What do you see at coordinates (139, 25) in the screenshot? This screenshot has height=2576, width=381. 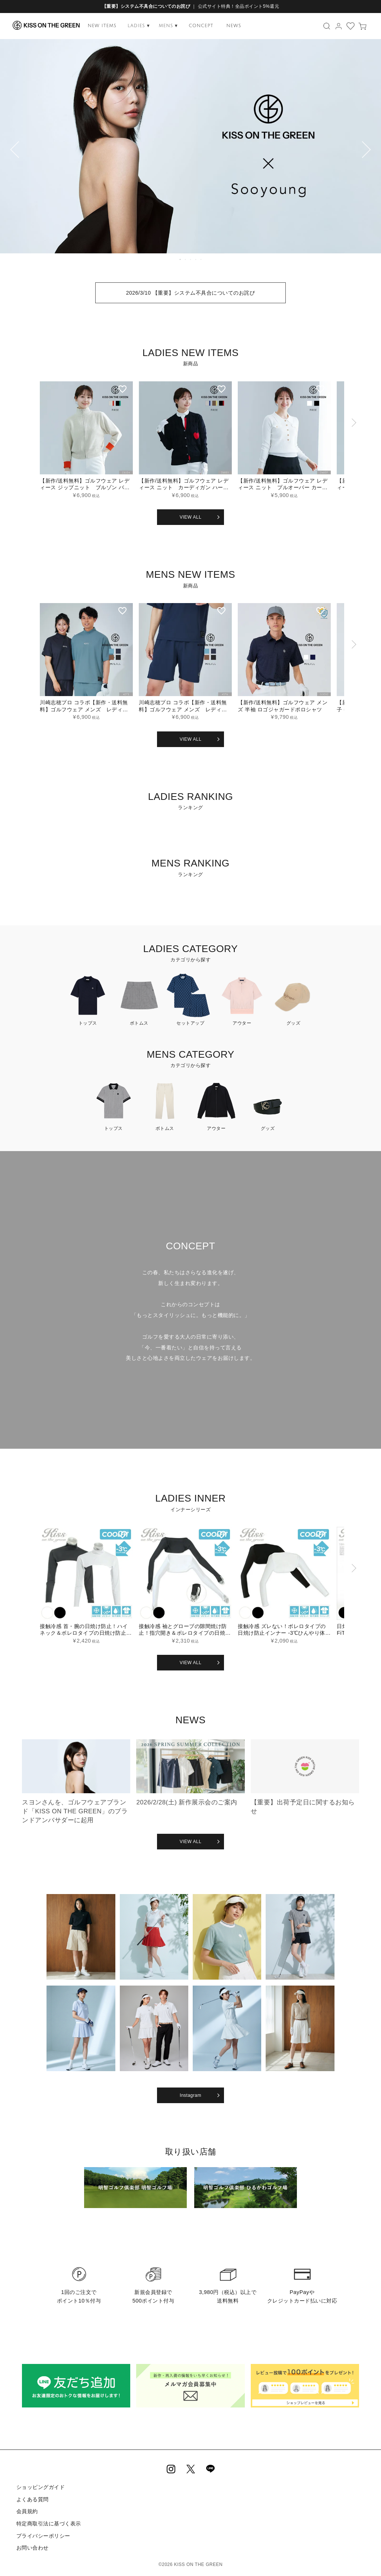 I see `LADIES` at bounding box center [139, 25].